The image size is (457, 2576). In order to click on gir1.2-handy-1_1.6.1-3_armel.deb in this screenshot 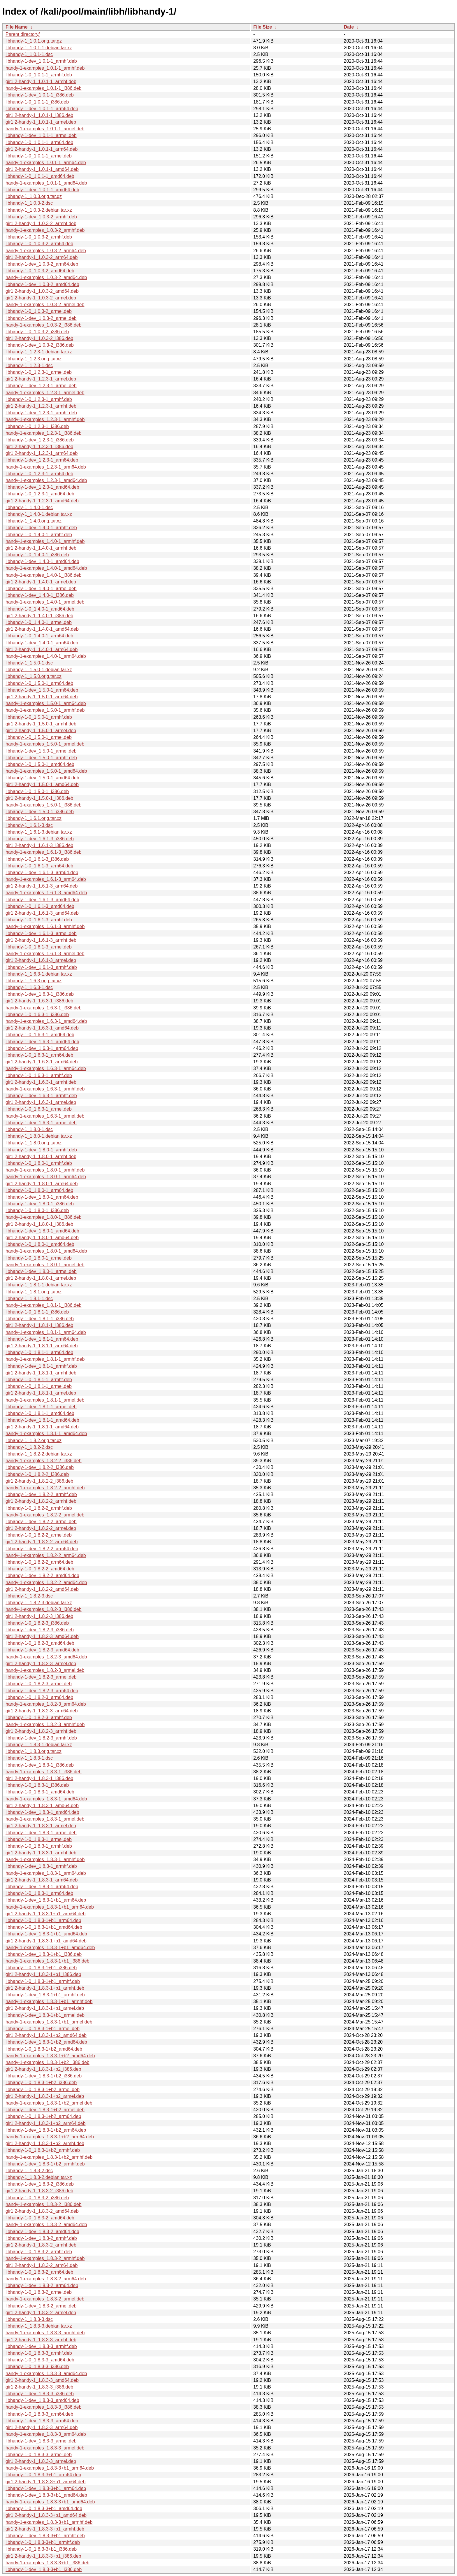, I will do `click(41, 960)`.